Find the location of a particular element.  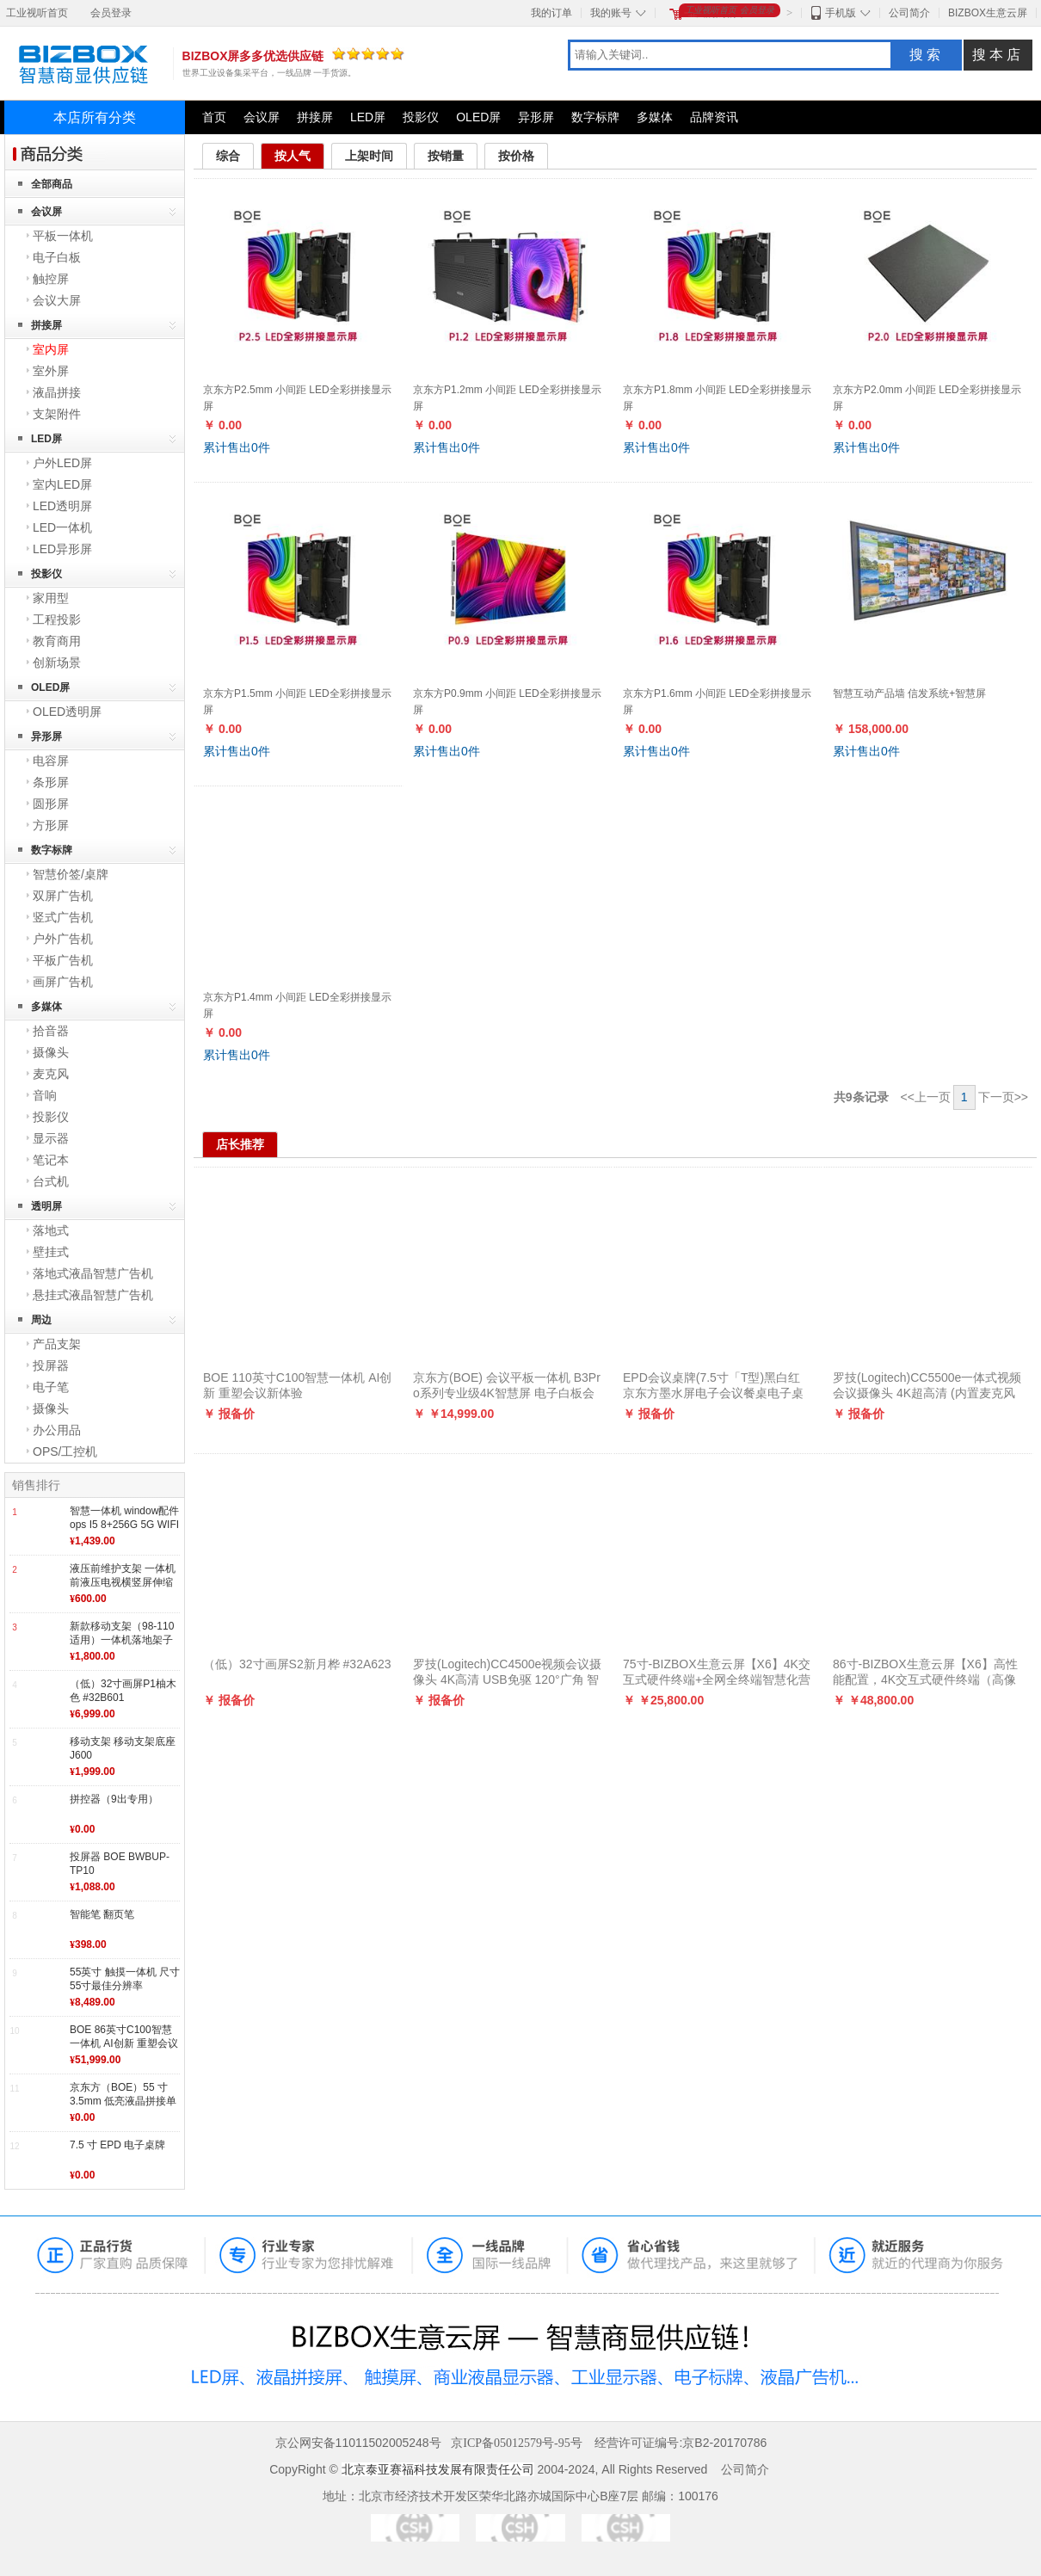

会员登录 is located at coordinates (111, 13).